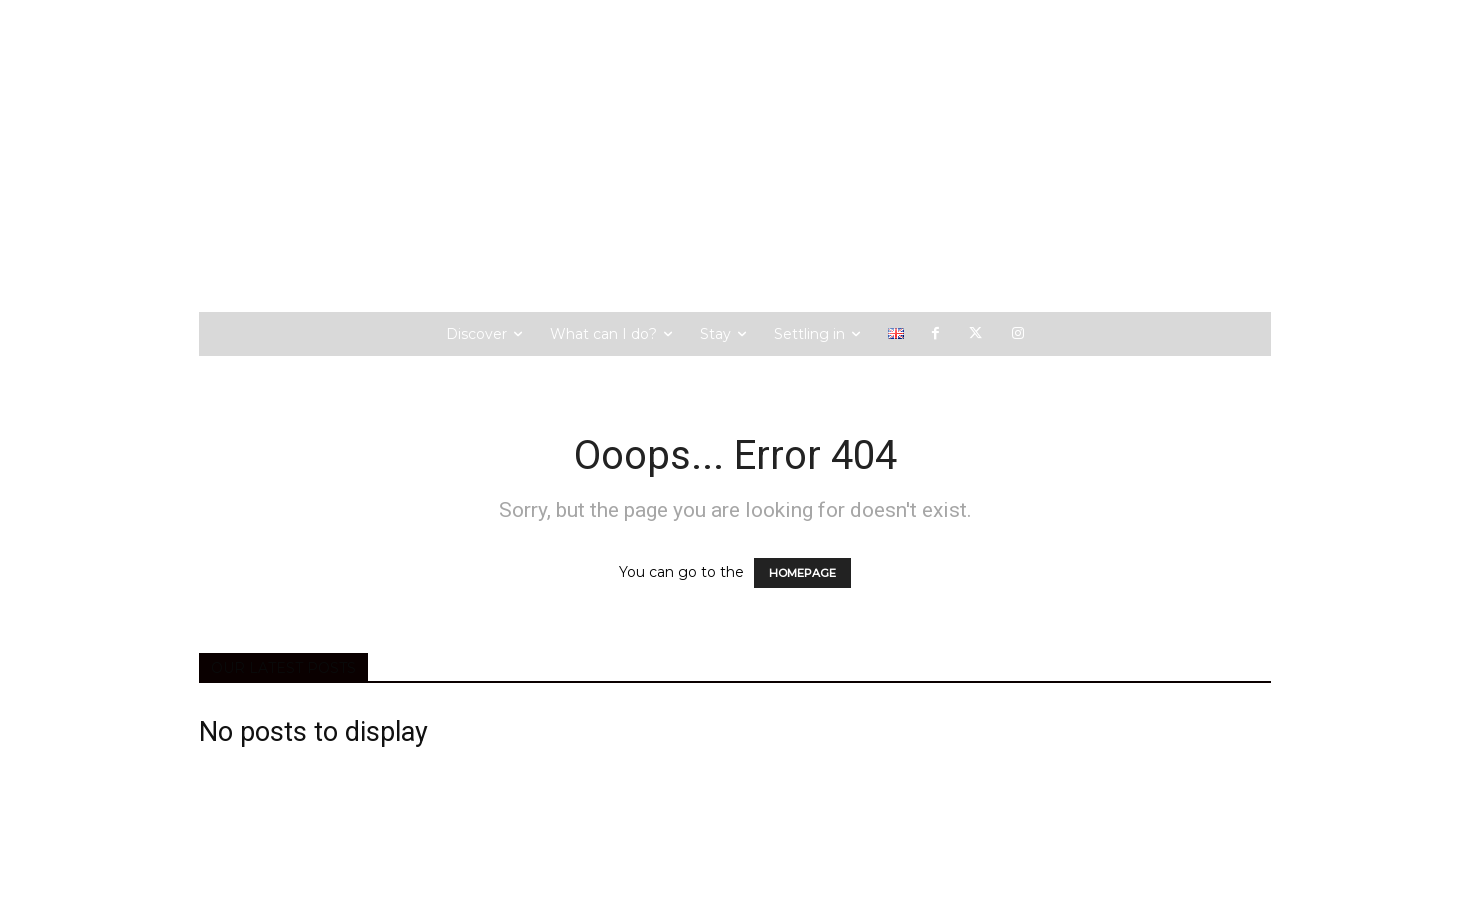  What do you see at coordinates (802, 573) in the screenshot?
I see `HOMEPAGE` at bounding box center [802, 573].